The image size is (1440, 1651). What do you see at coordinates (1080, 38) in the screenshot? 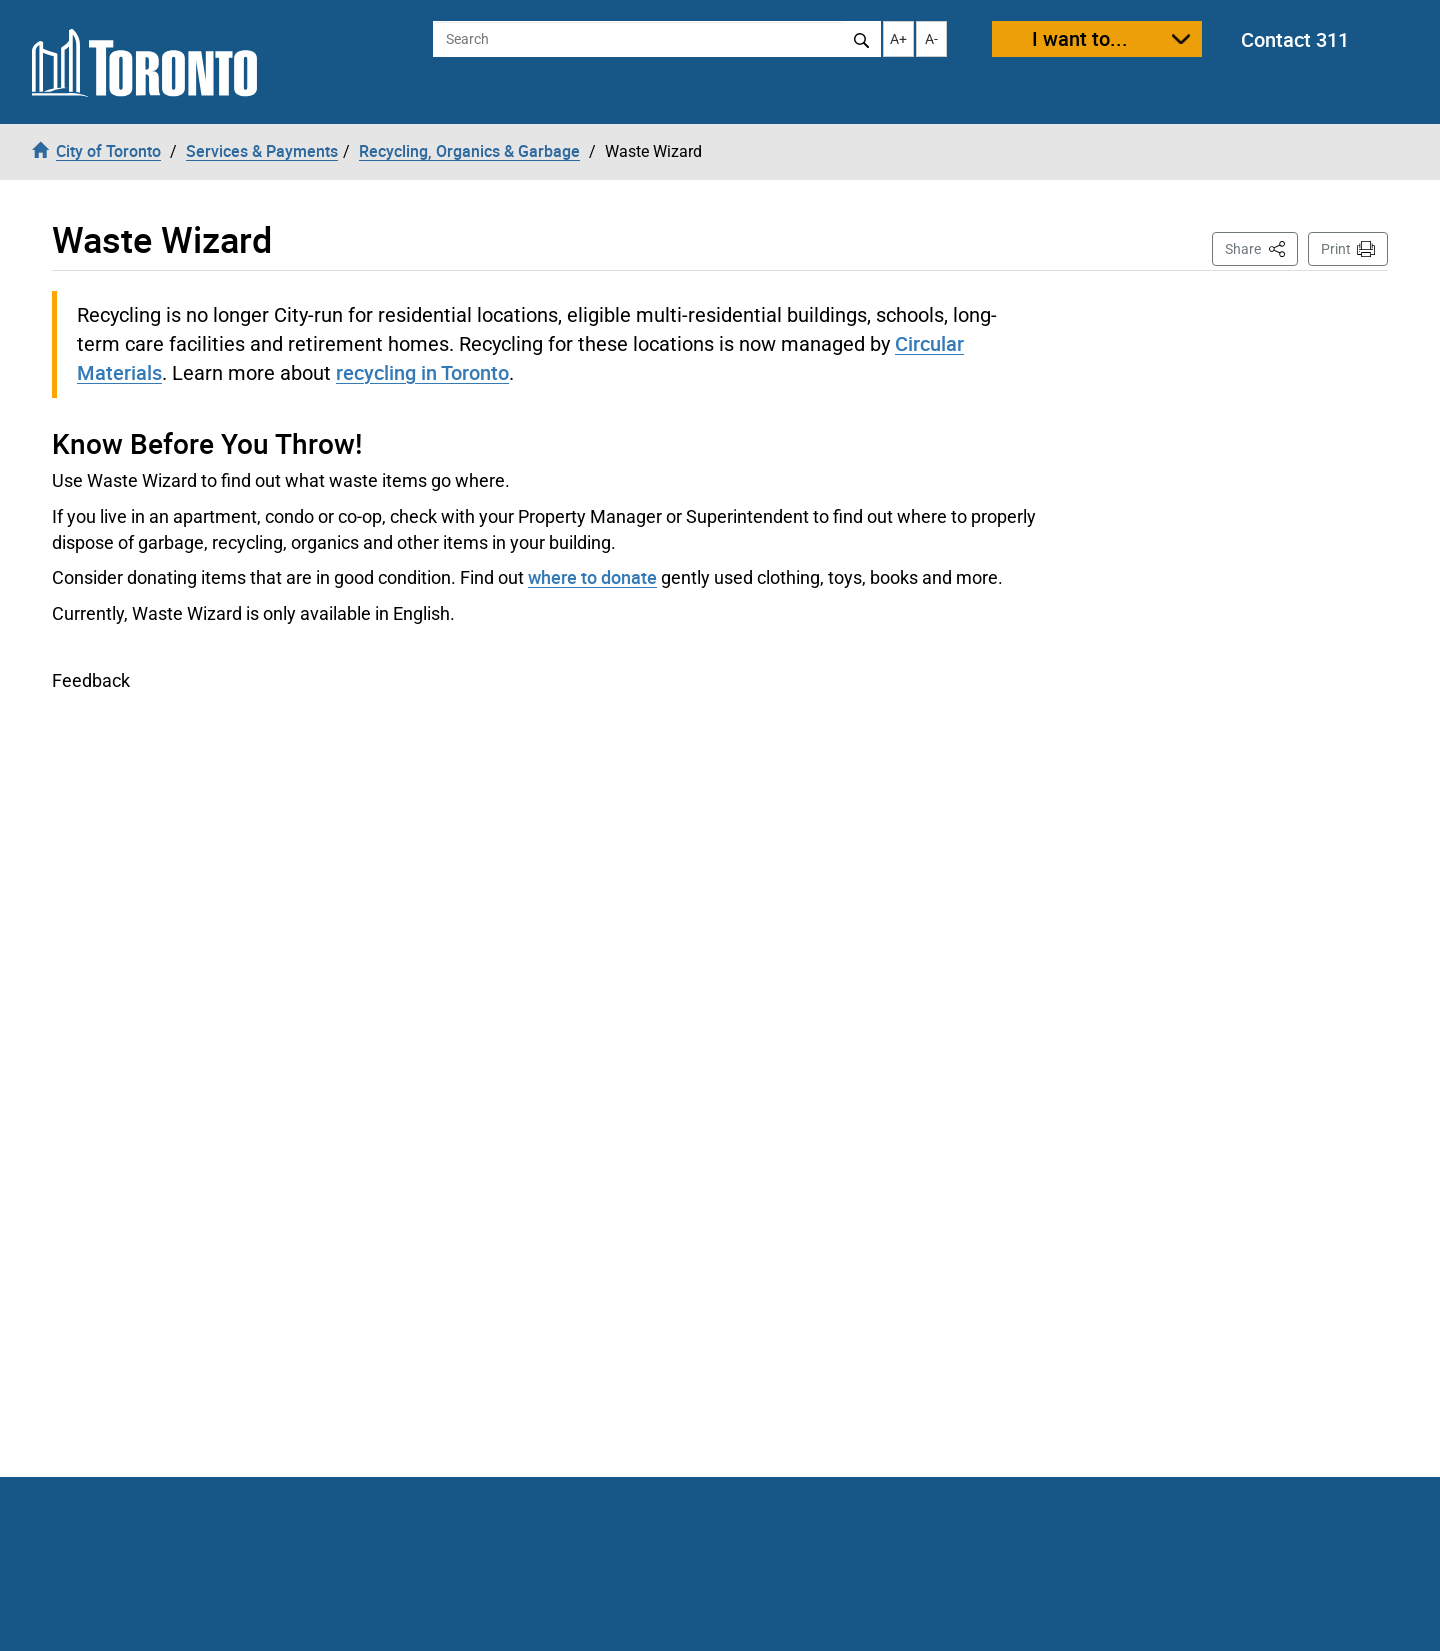
I see `I want to...` at bounding box center [1080, 38].